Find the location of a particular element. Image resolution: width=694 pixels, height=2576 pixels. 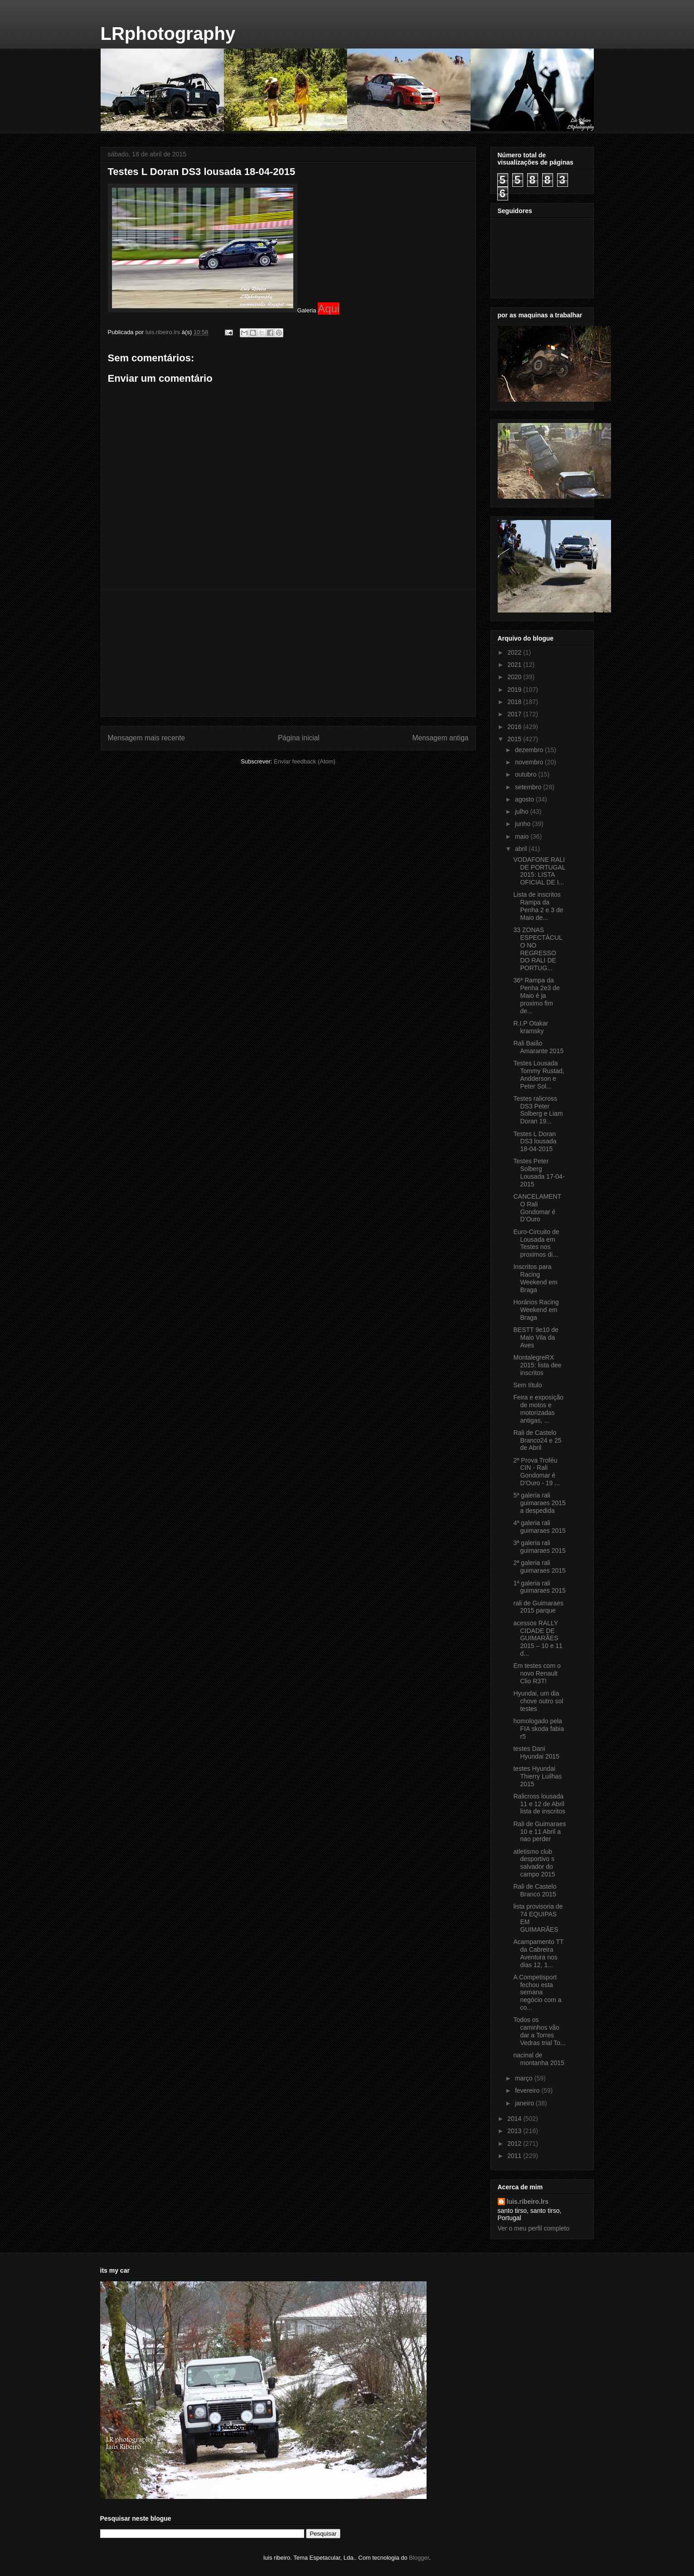

2015 is located at coordinates (515, 739).